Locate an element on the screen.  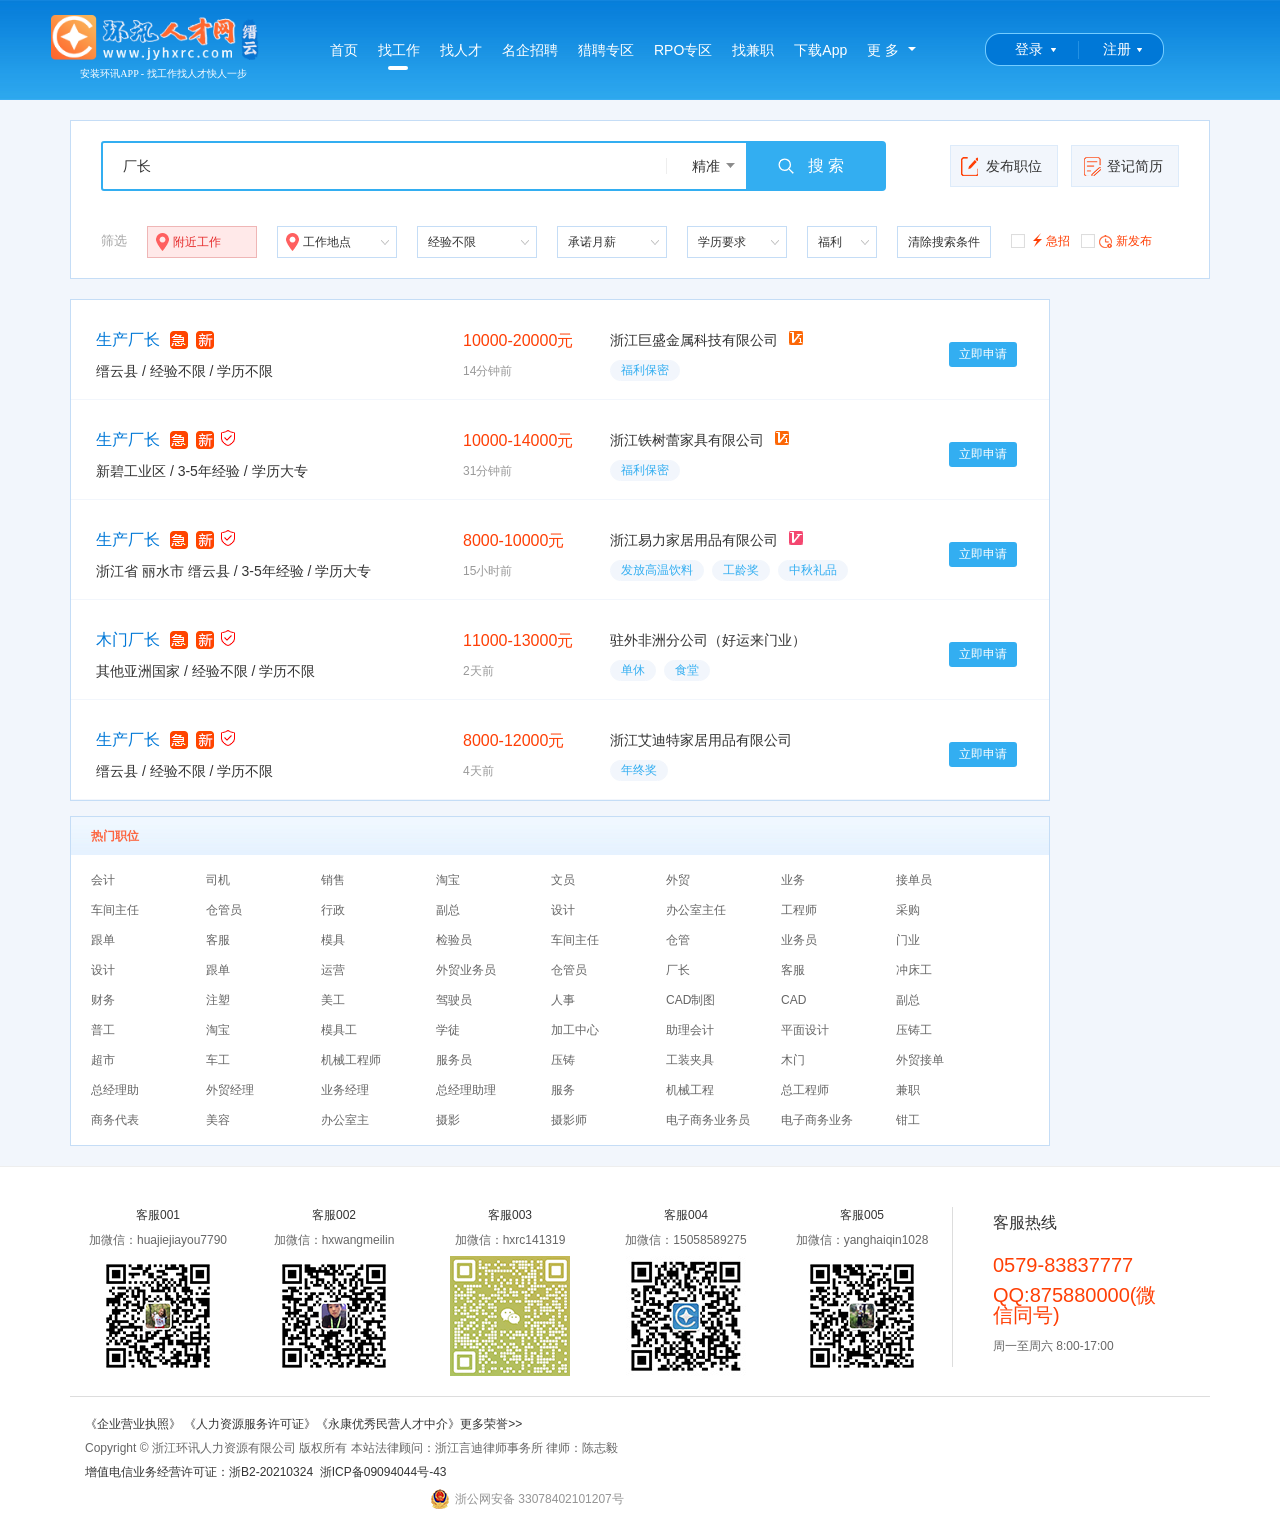
超市 is located at coordinates (103, 1060).